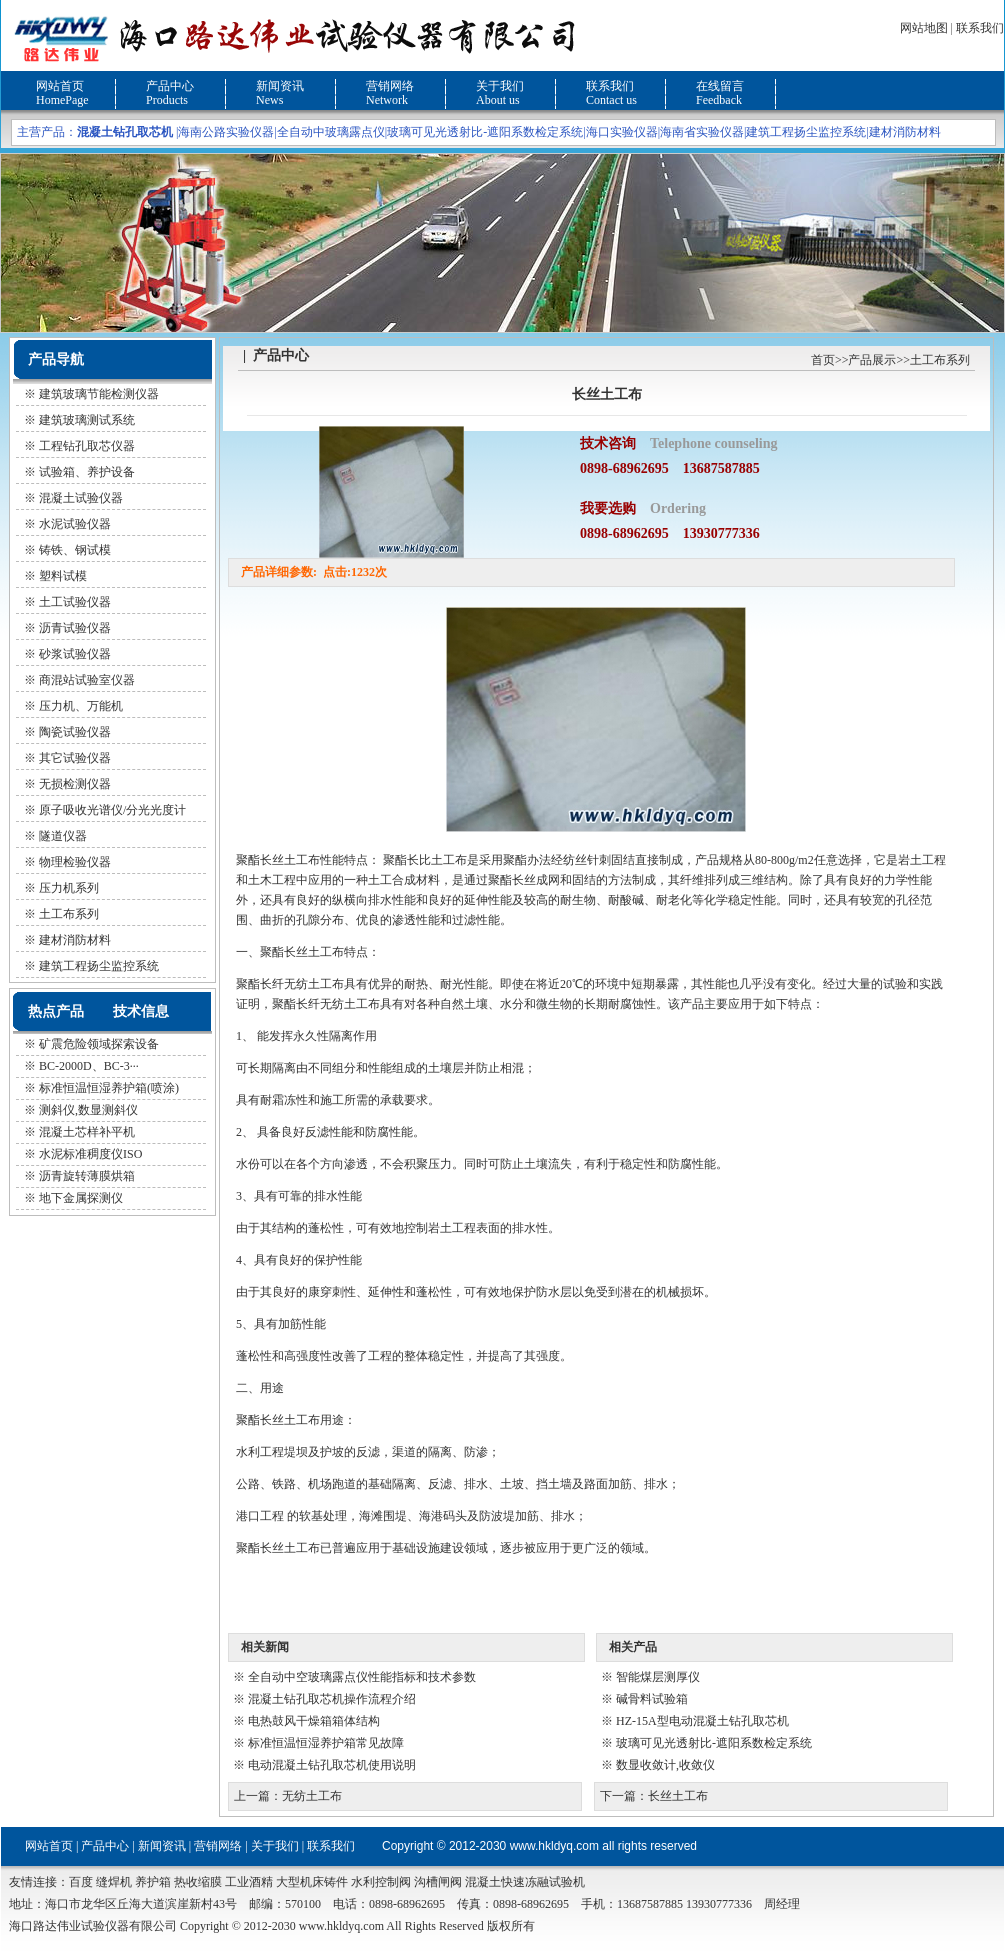  What do you see at coordinates (89, 1066) in the screenshot?
I see `BC-2000D、BC-3···` at bounding box center [89, 1066].